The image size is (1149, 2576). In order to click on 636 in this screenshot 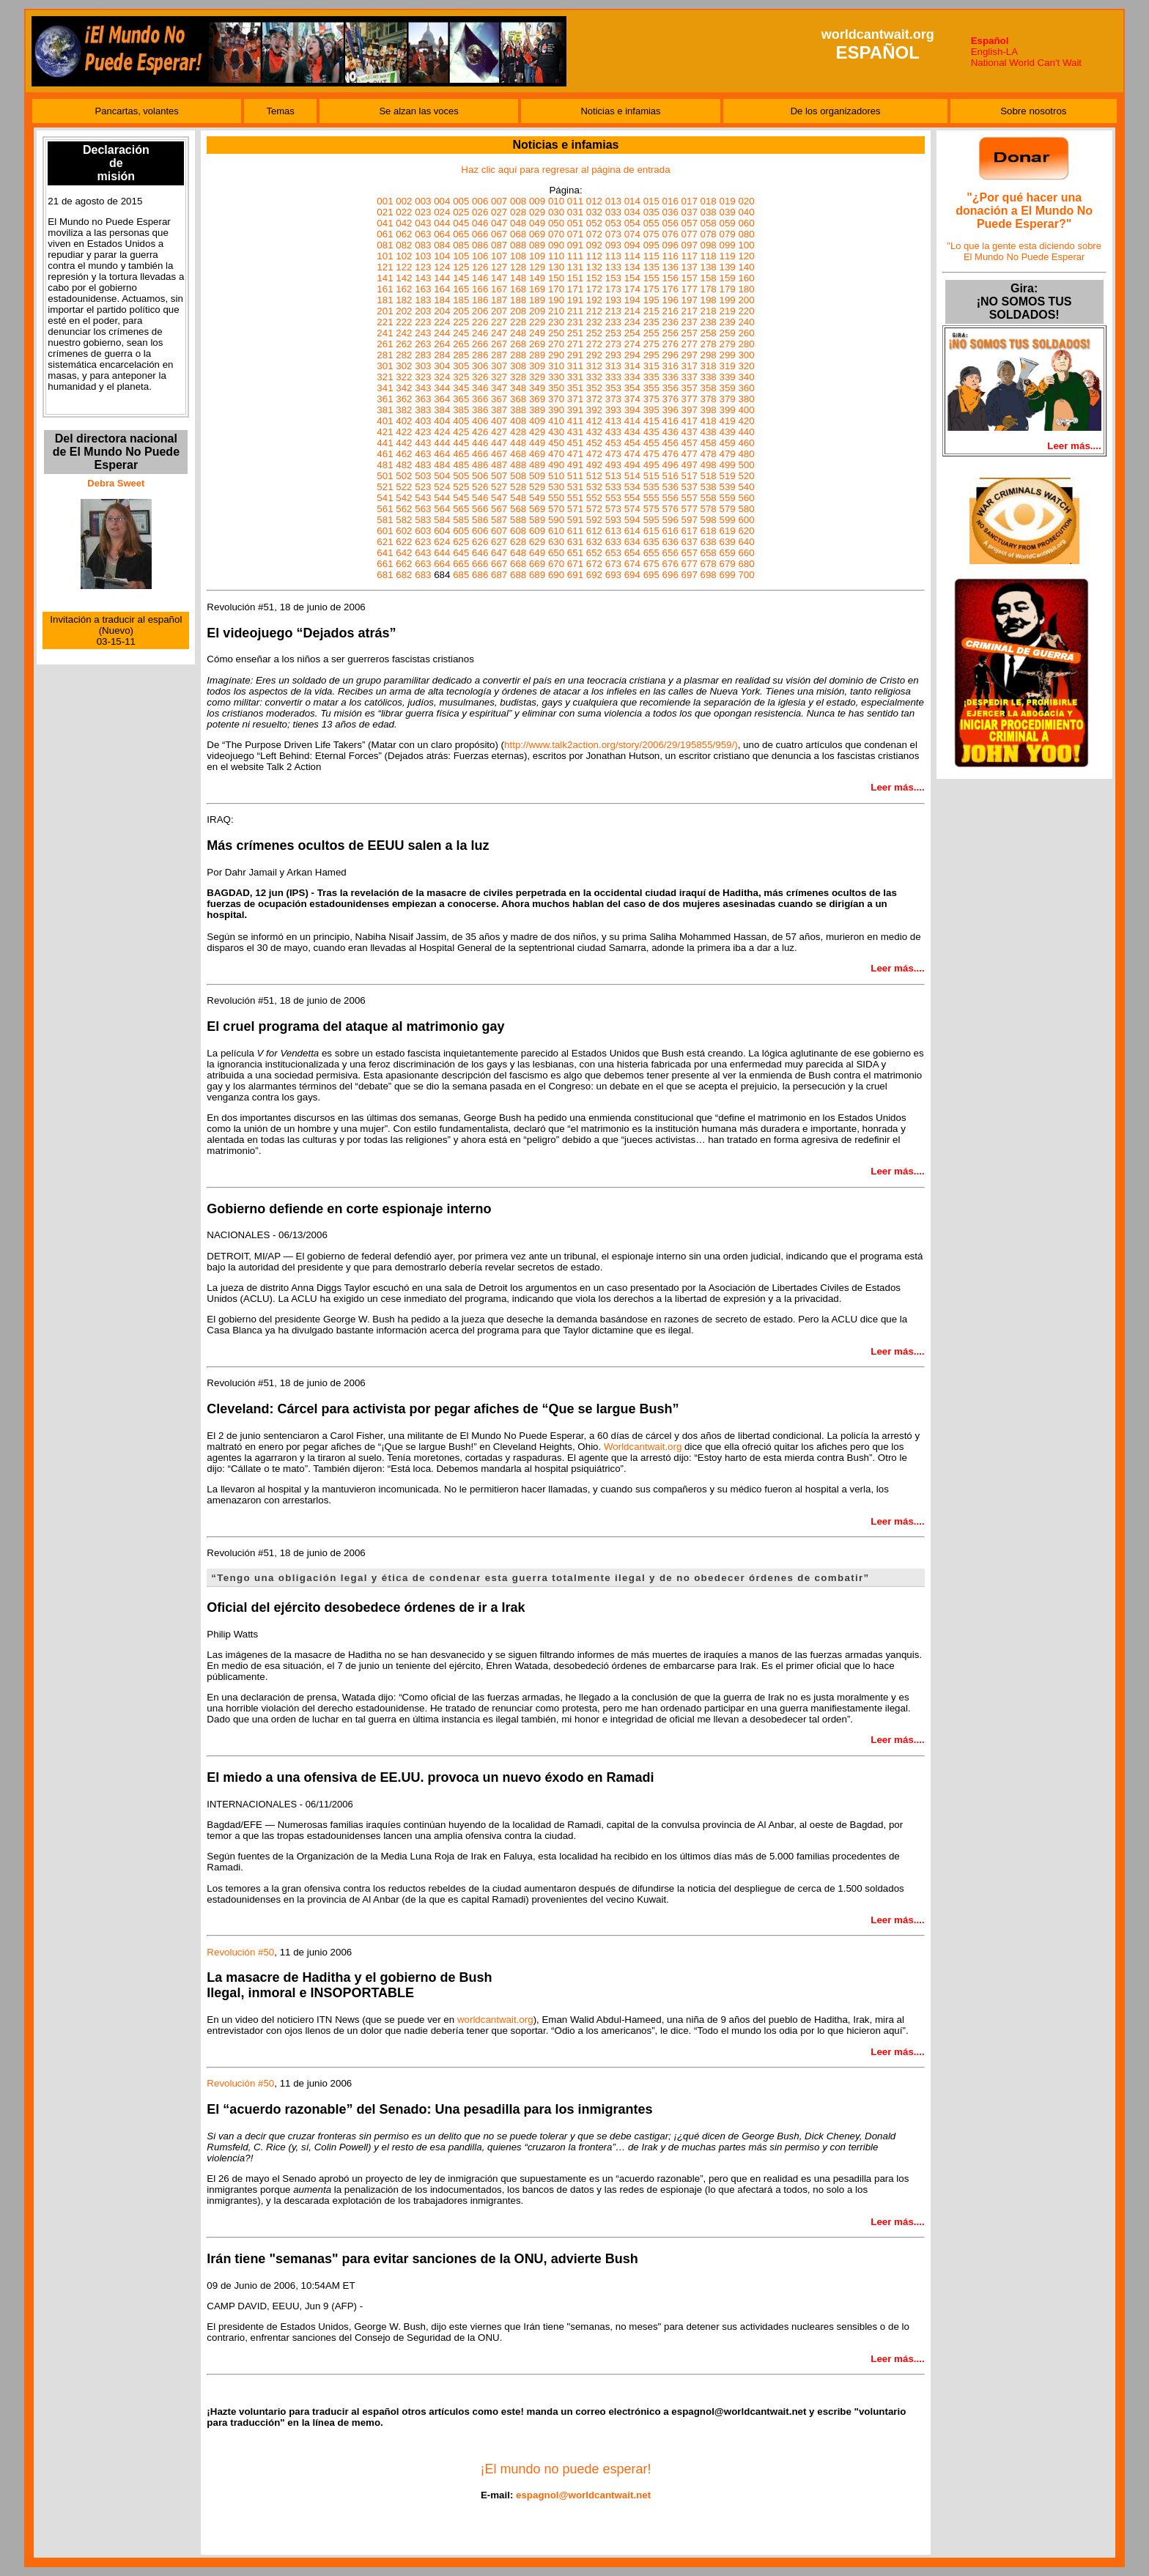, I will do `click(670, 541)`.